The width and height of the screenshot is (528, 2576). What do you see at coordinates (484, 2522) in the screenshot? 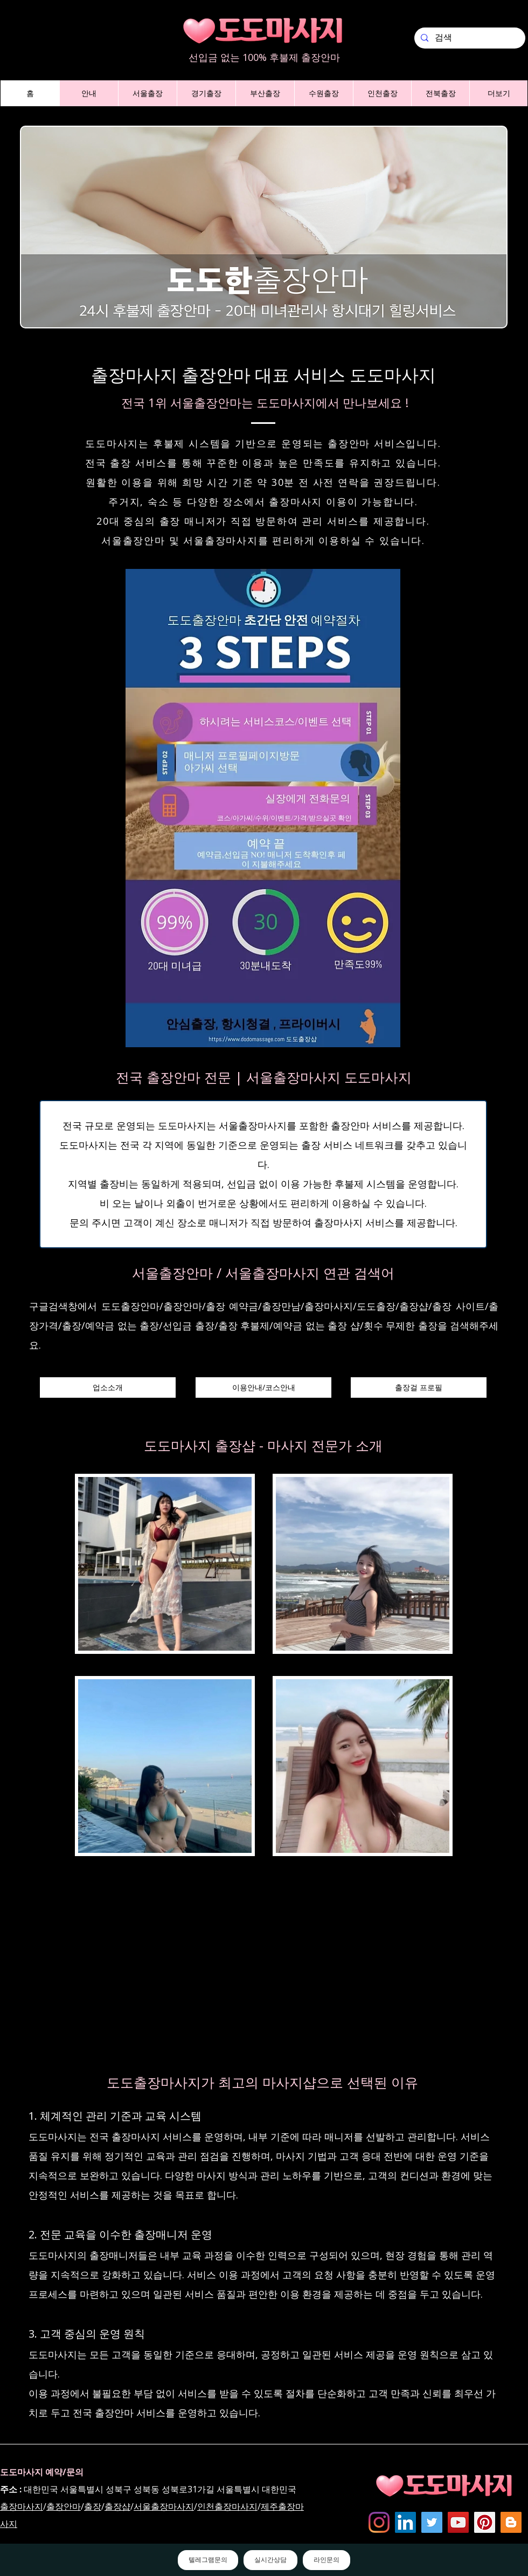
I see `[dodomassage Pinterest]` at bounding box center [484, 2522].